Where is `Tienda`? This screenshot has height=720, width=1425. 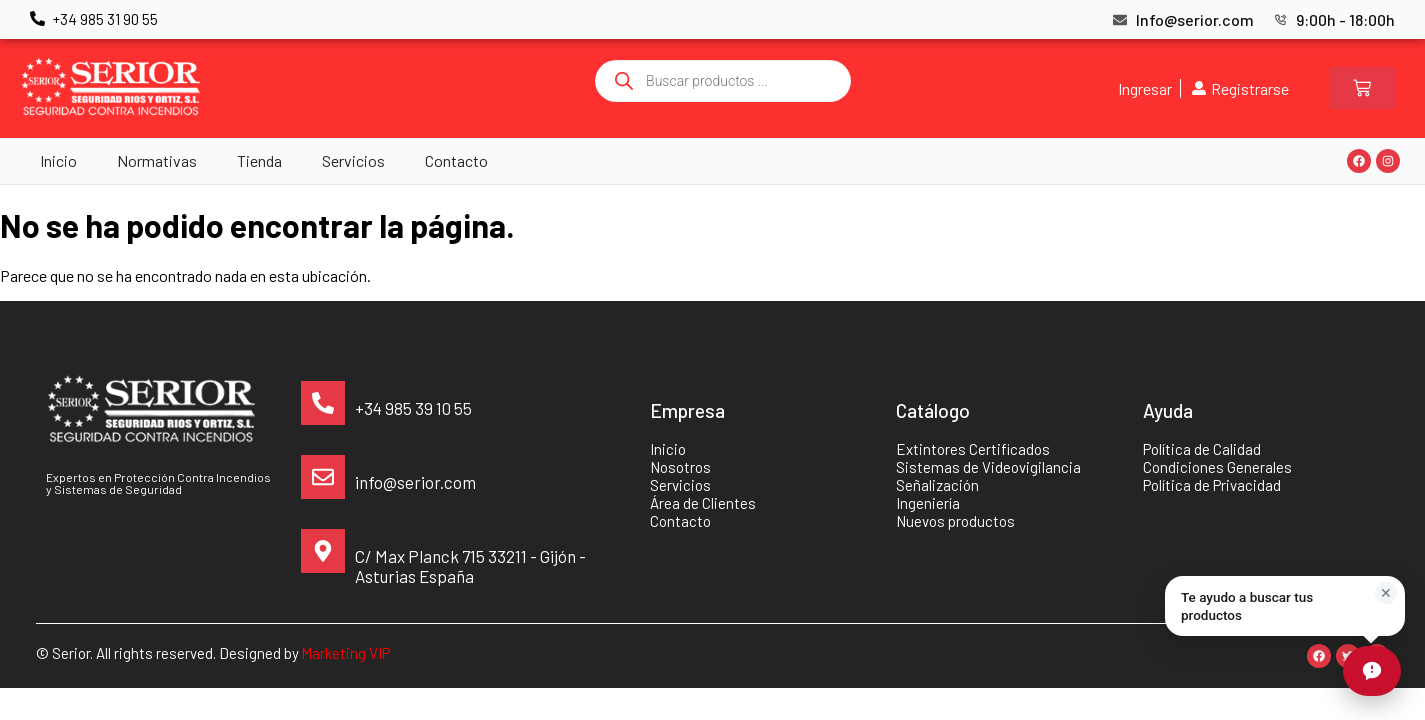
Tienda is located at coordinates (259, 160).